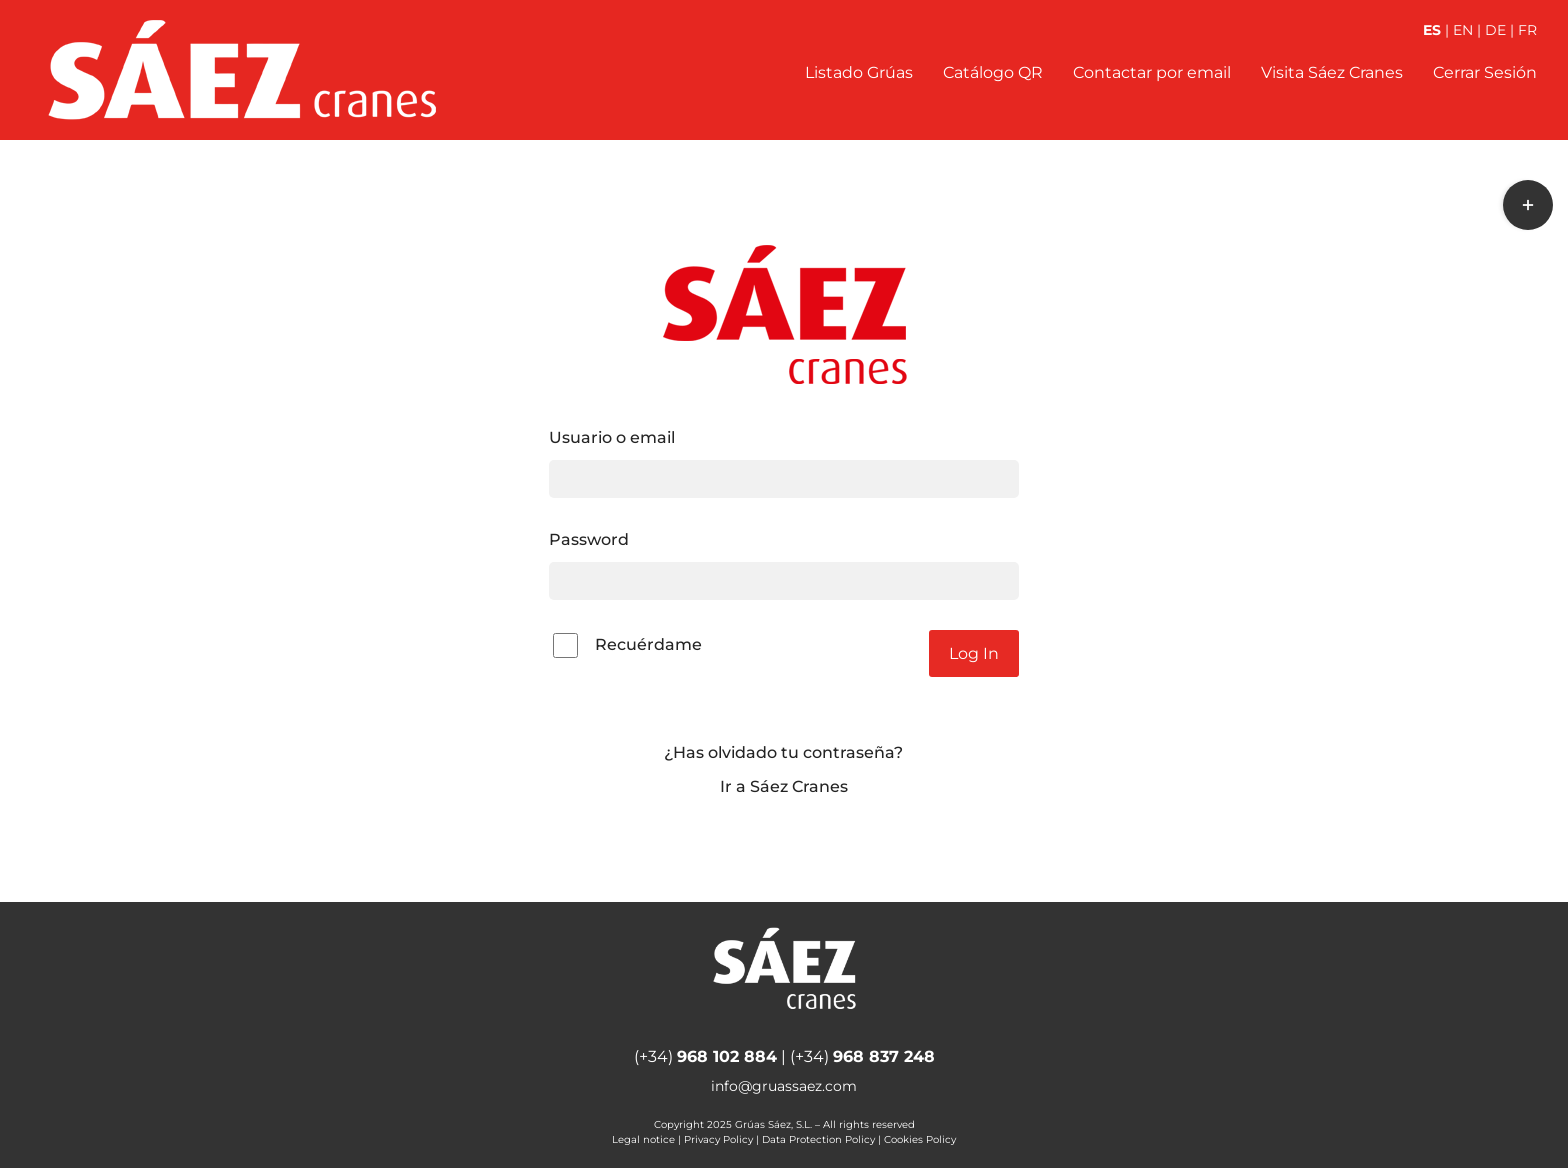  Describe the element at coordinates (1432, 30) in the screenshot. I see `ES` at that location.